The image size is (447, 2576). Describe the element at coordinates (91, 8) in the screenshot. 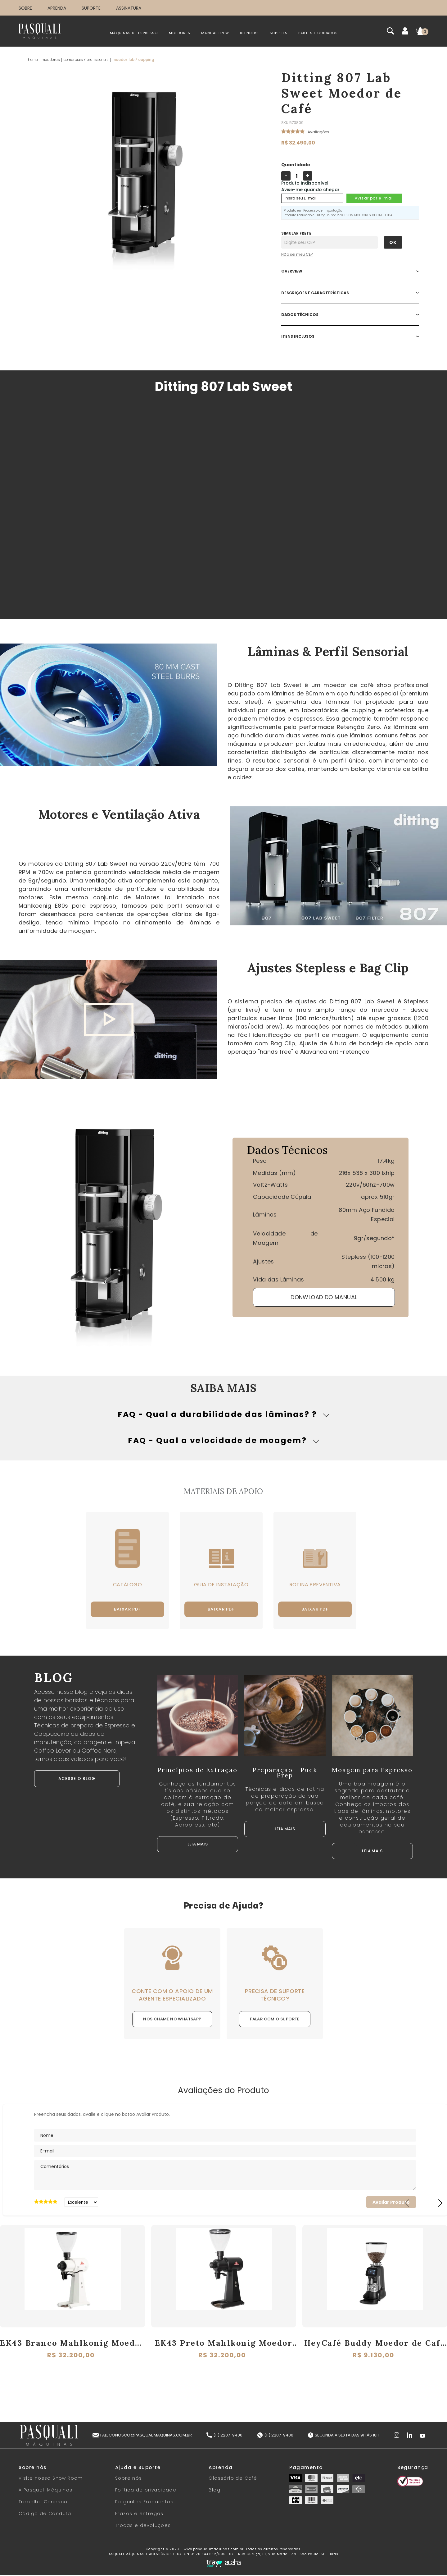

I see `SUPORTE` at that location.